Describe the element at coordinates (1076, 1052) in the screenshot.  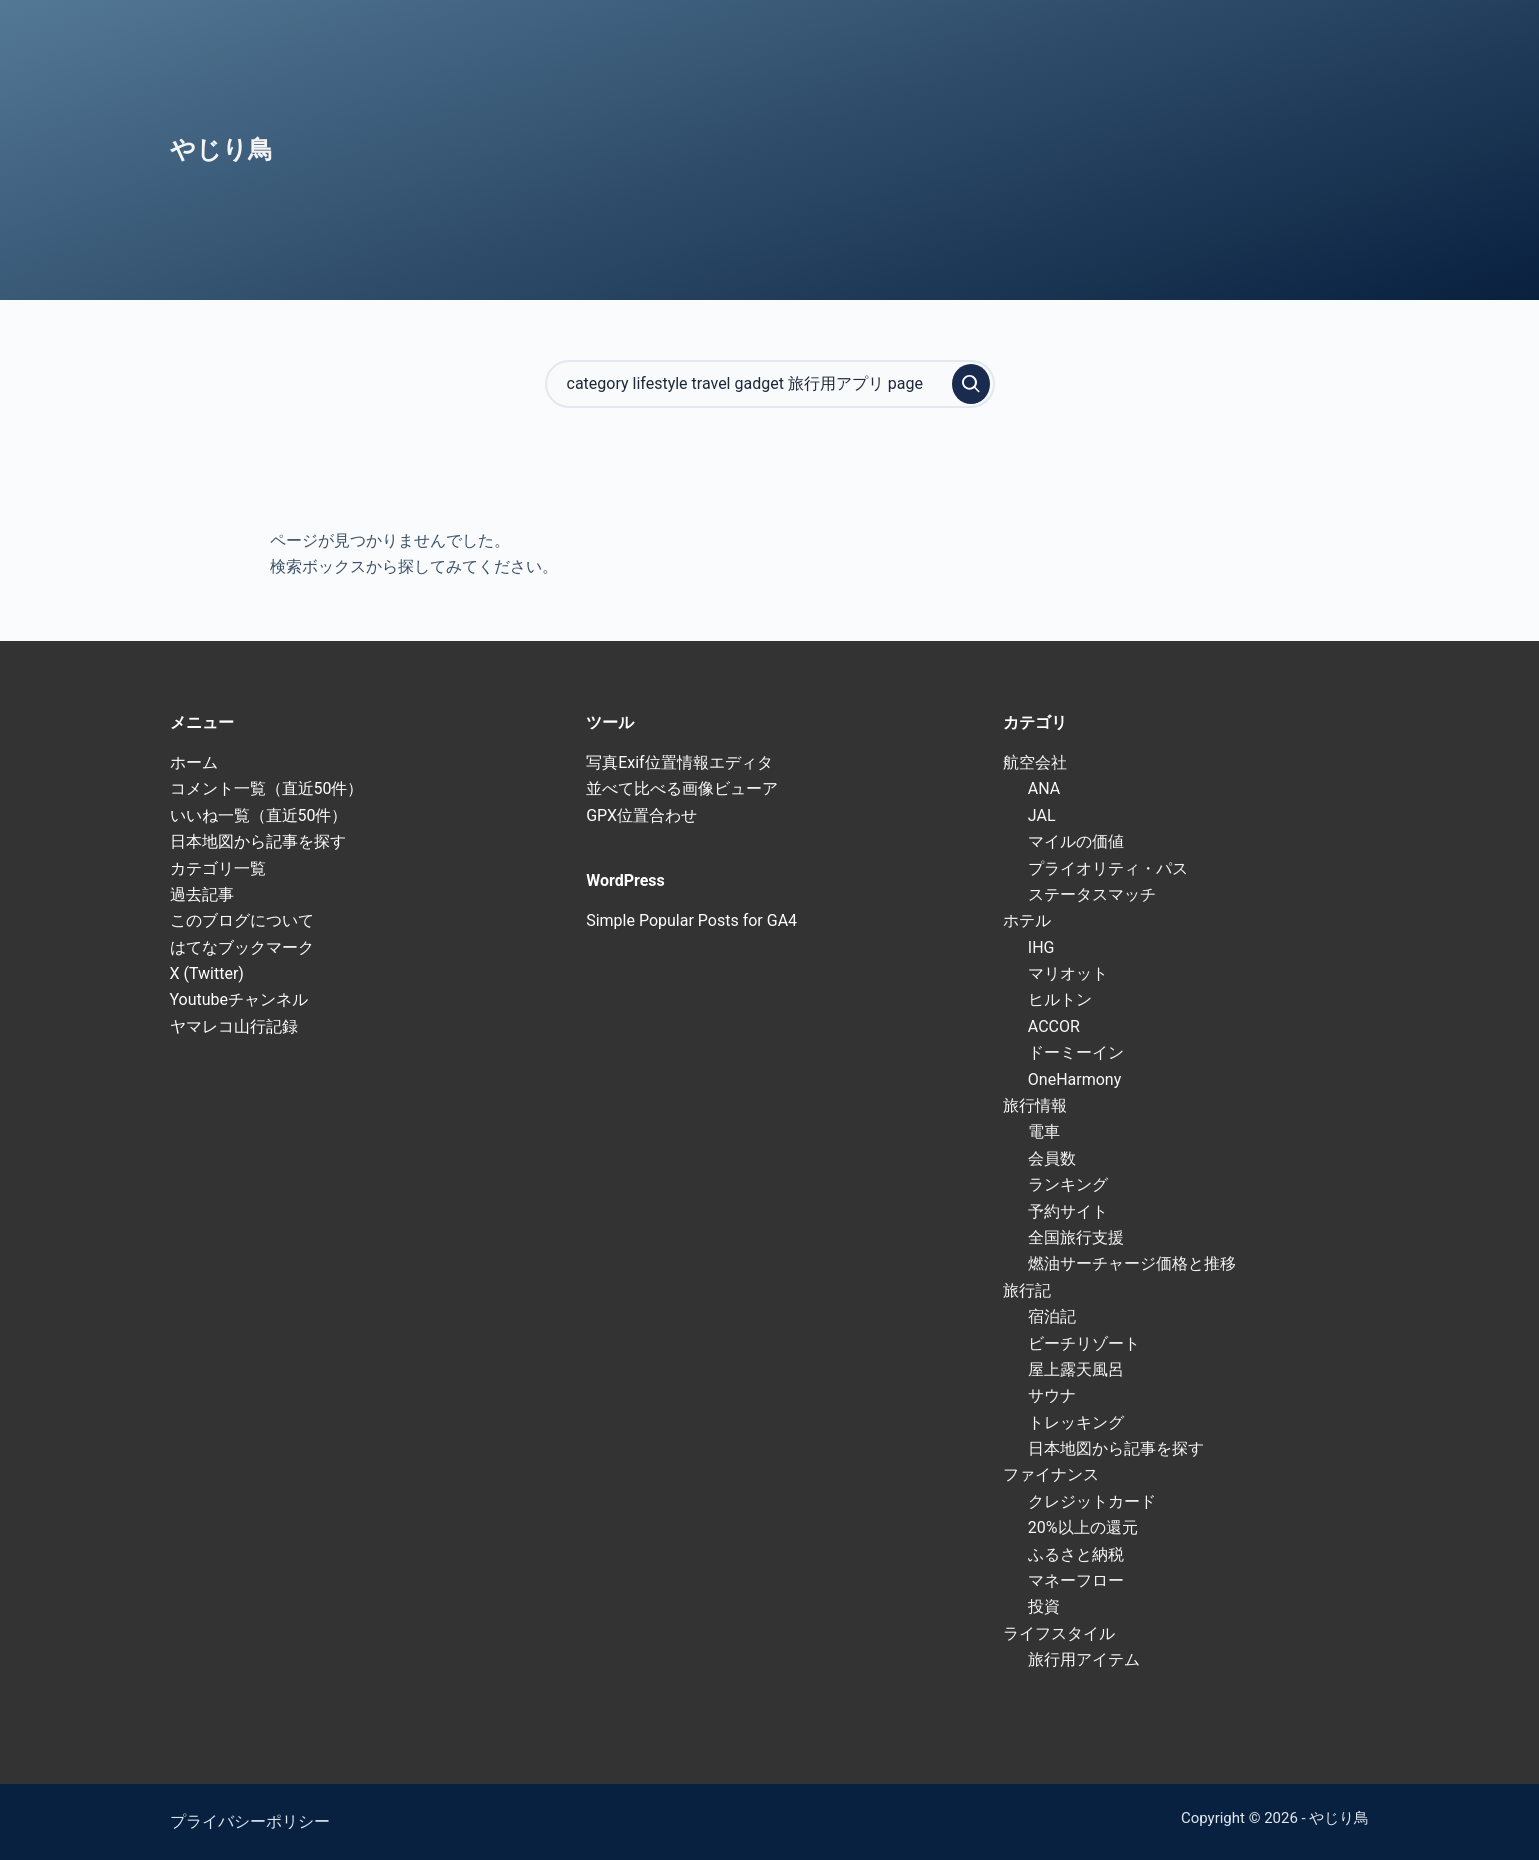
I see `ドーミーイン` at that location.